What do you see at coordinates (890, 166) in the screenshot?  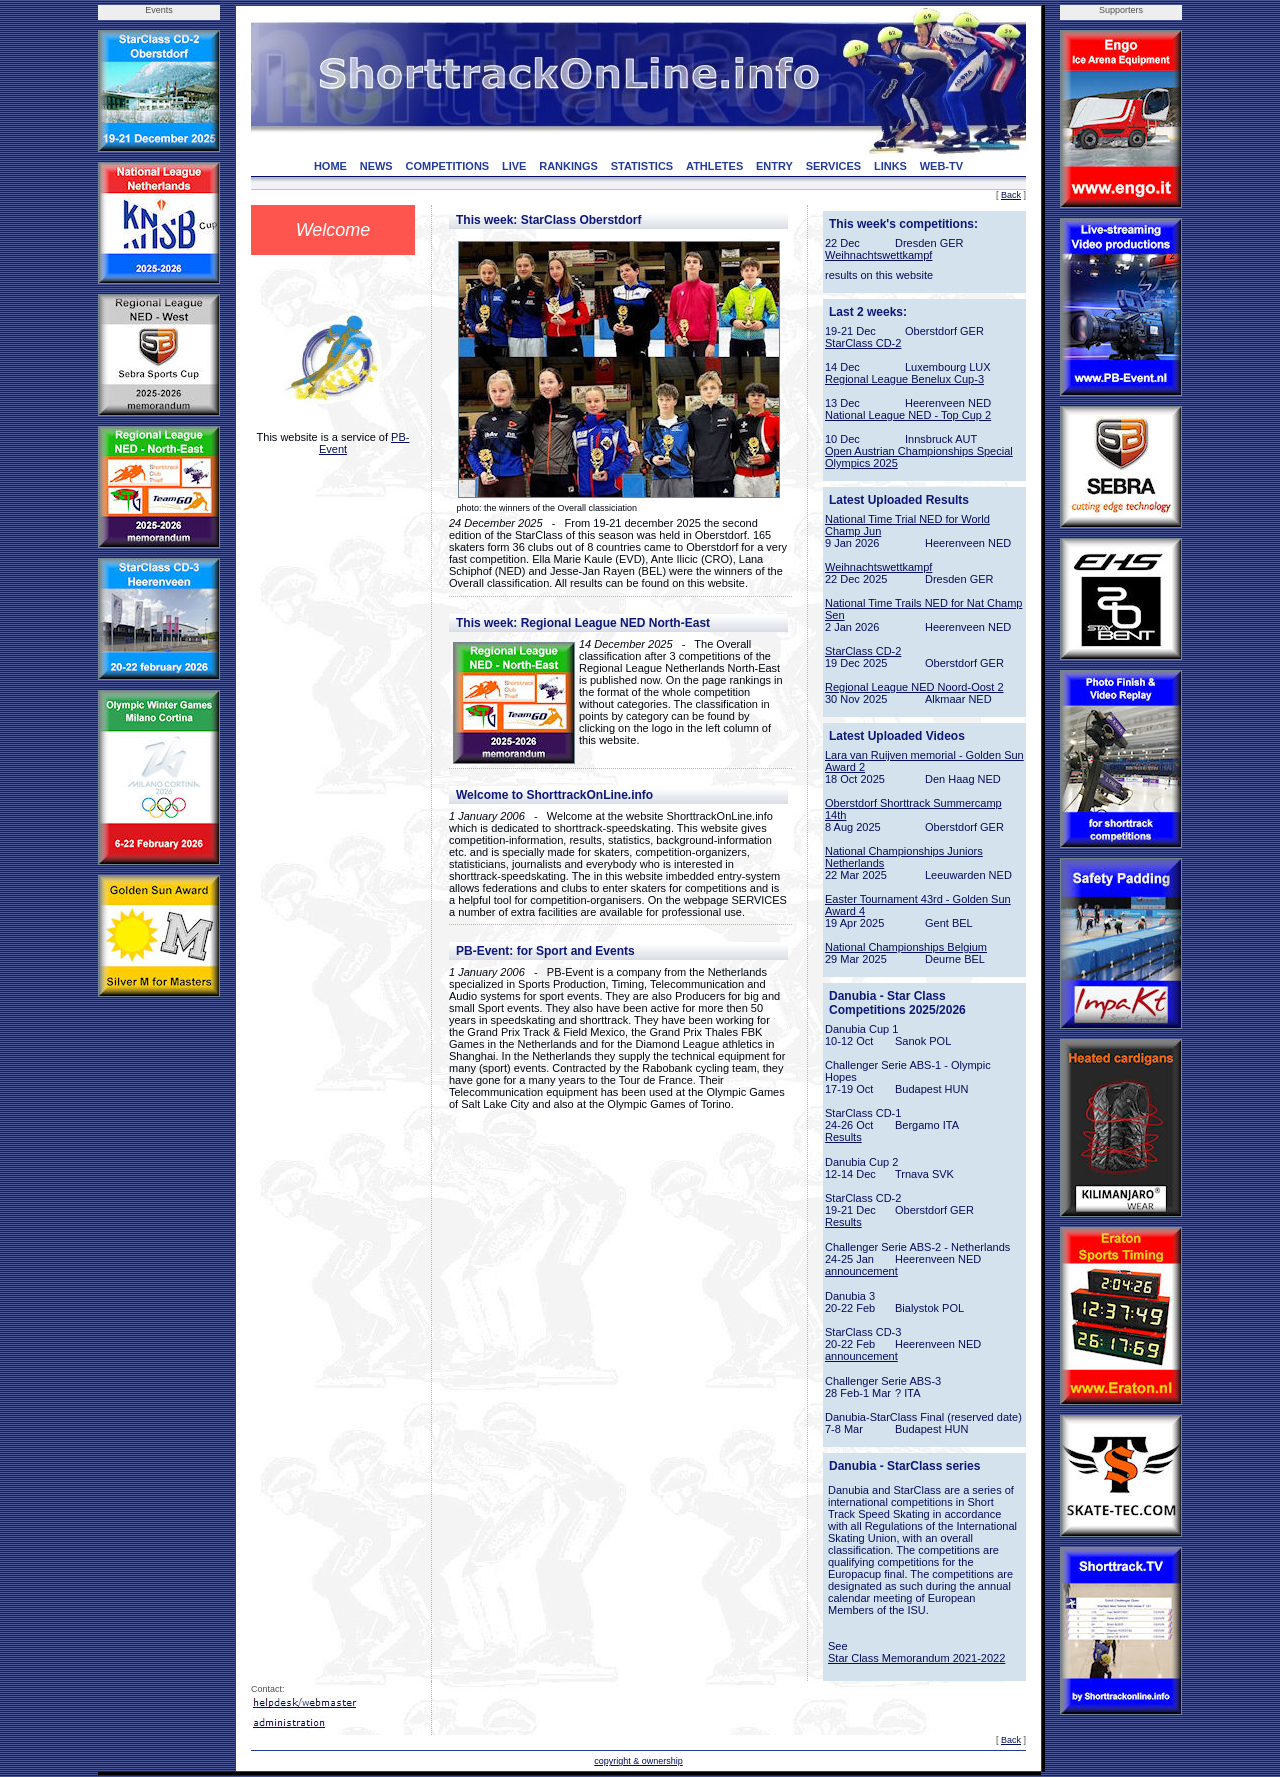 I see `LINKS` at bounding box center [890, 166].